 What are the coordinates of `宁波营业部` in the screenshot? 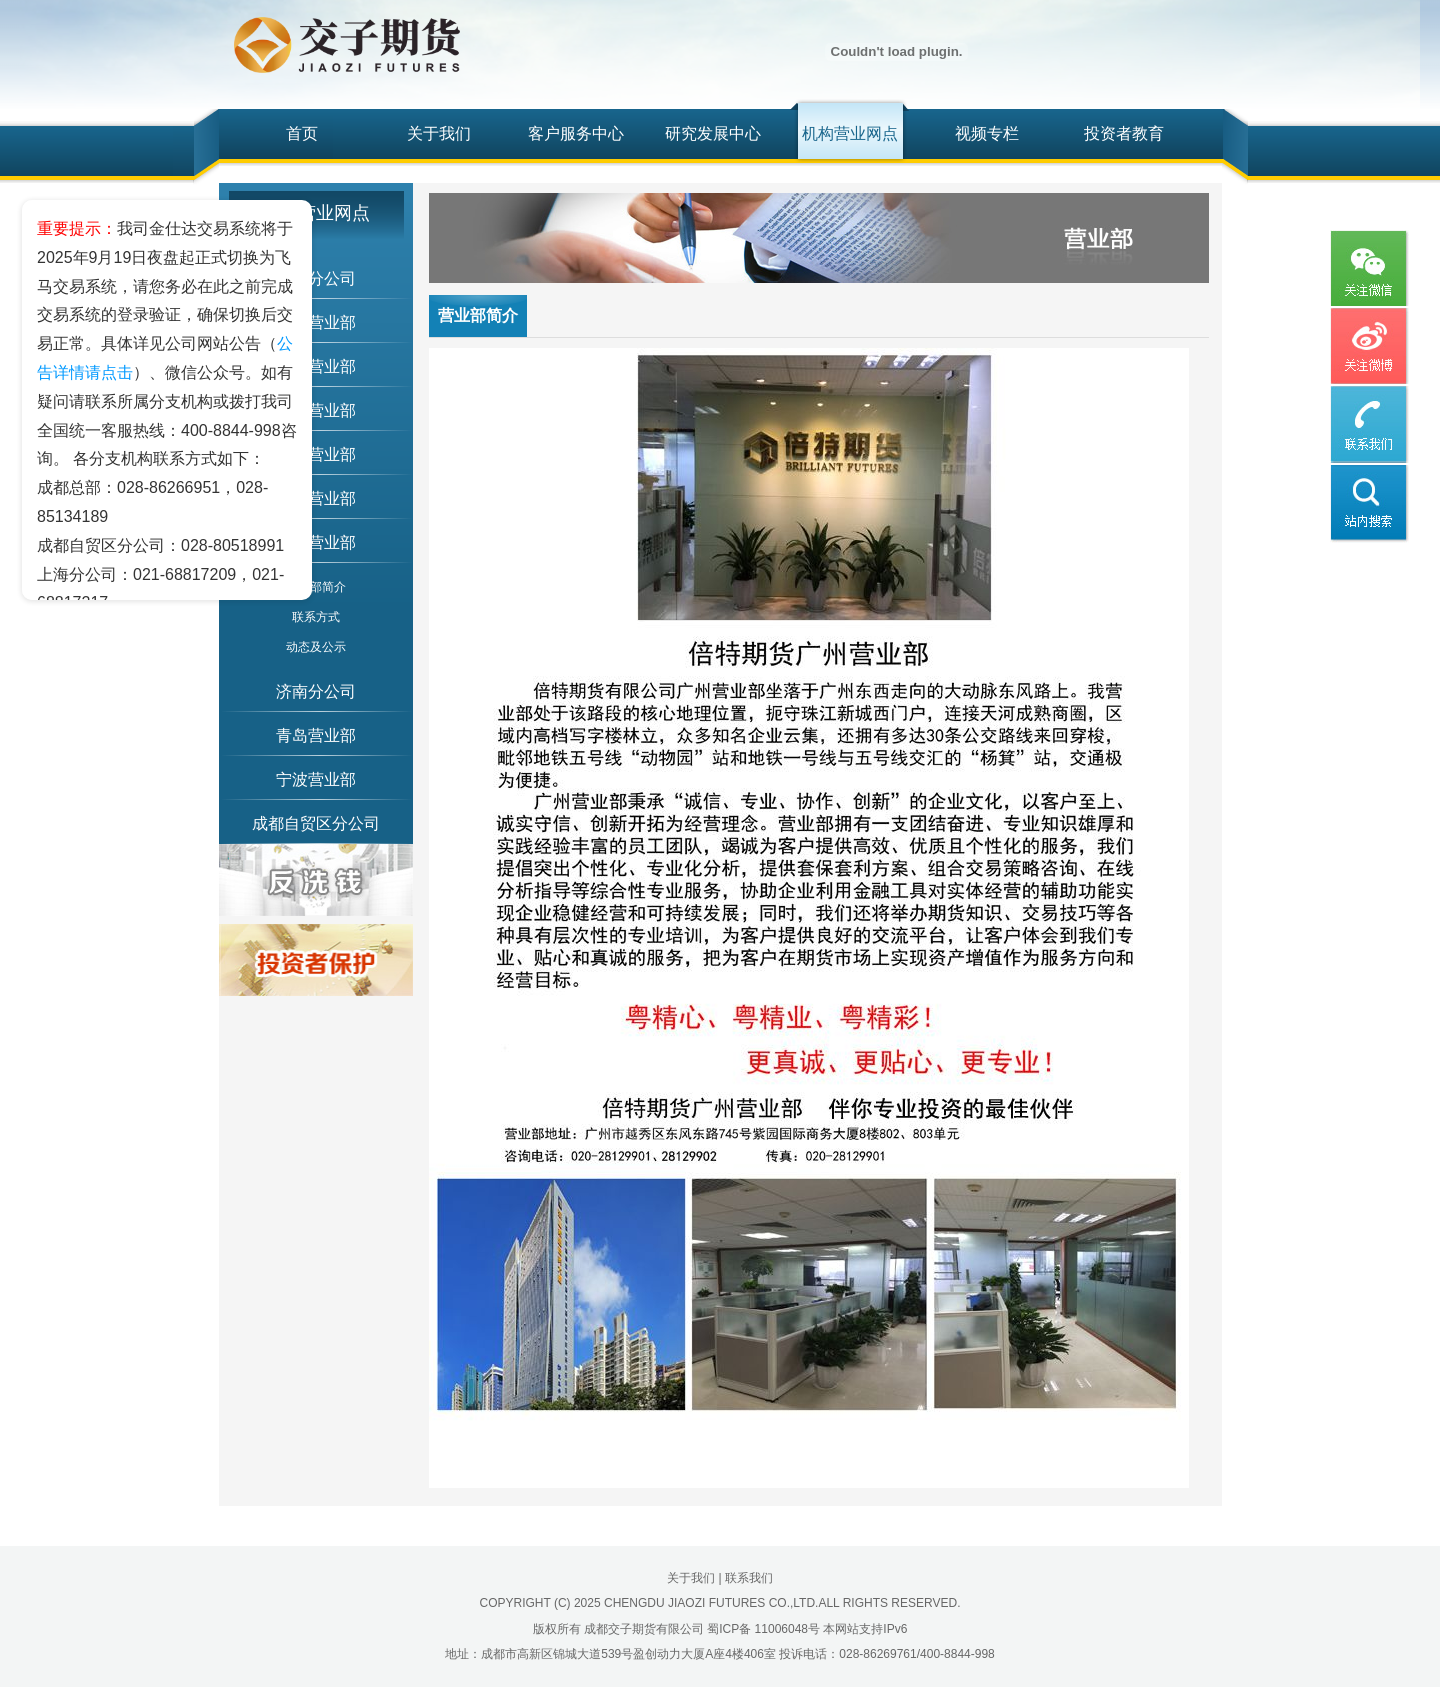 It's located at (316, 779).